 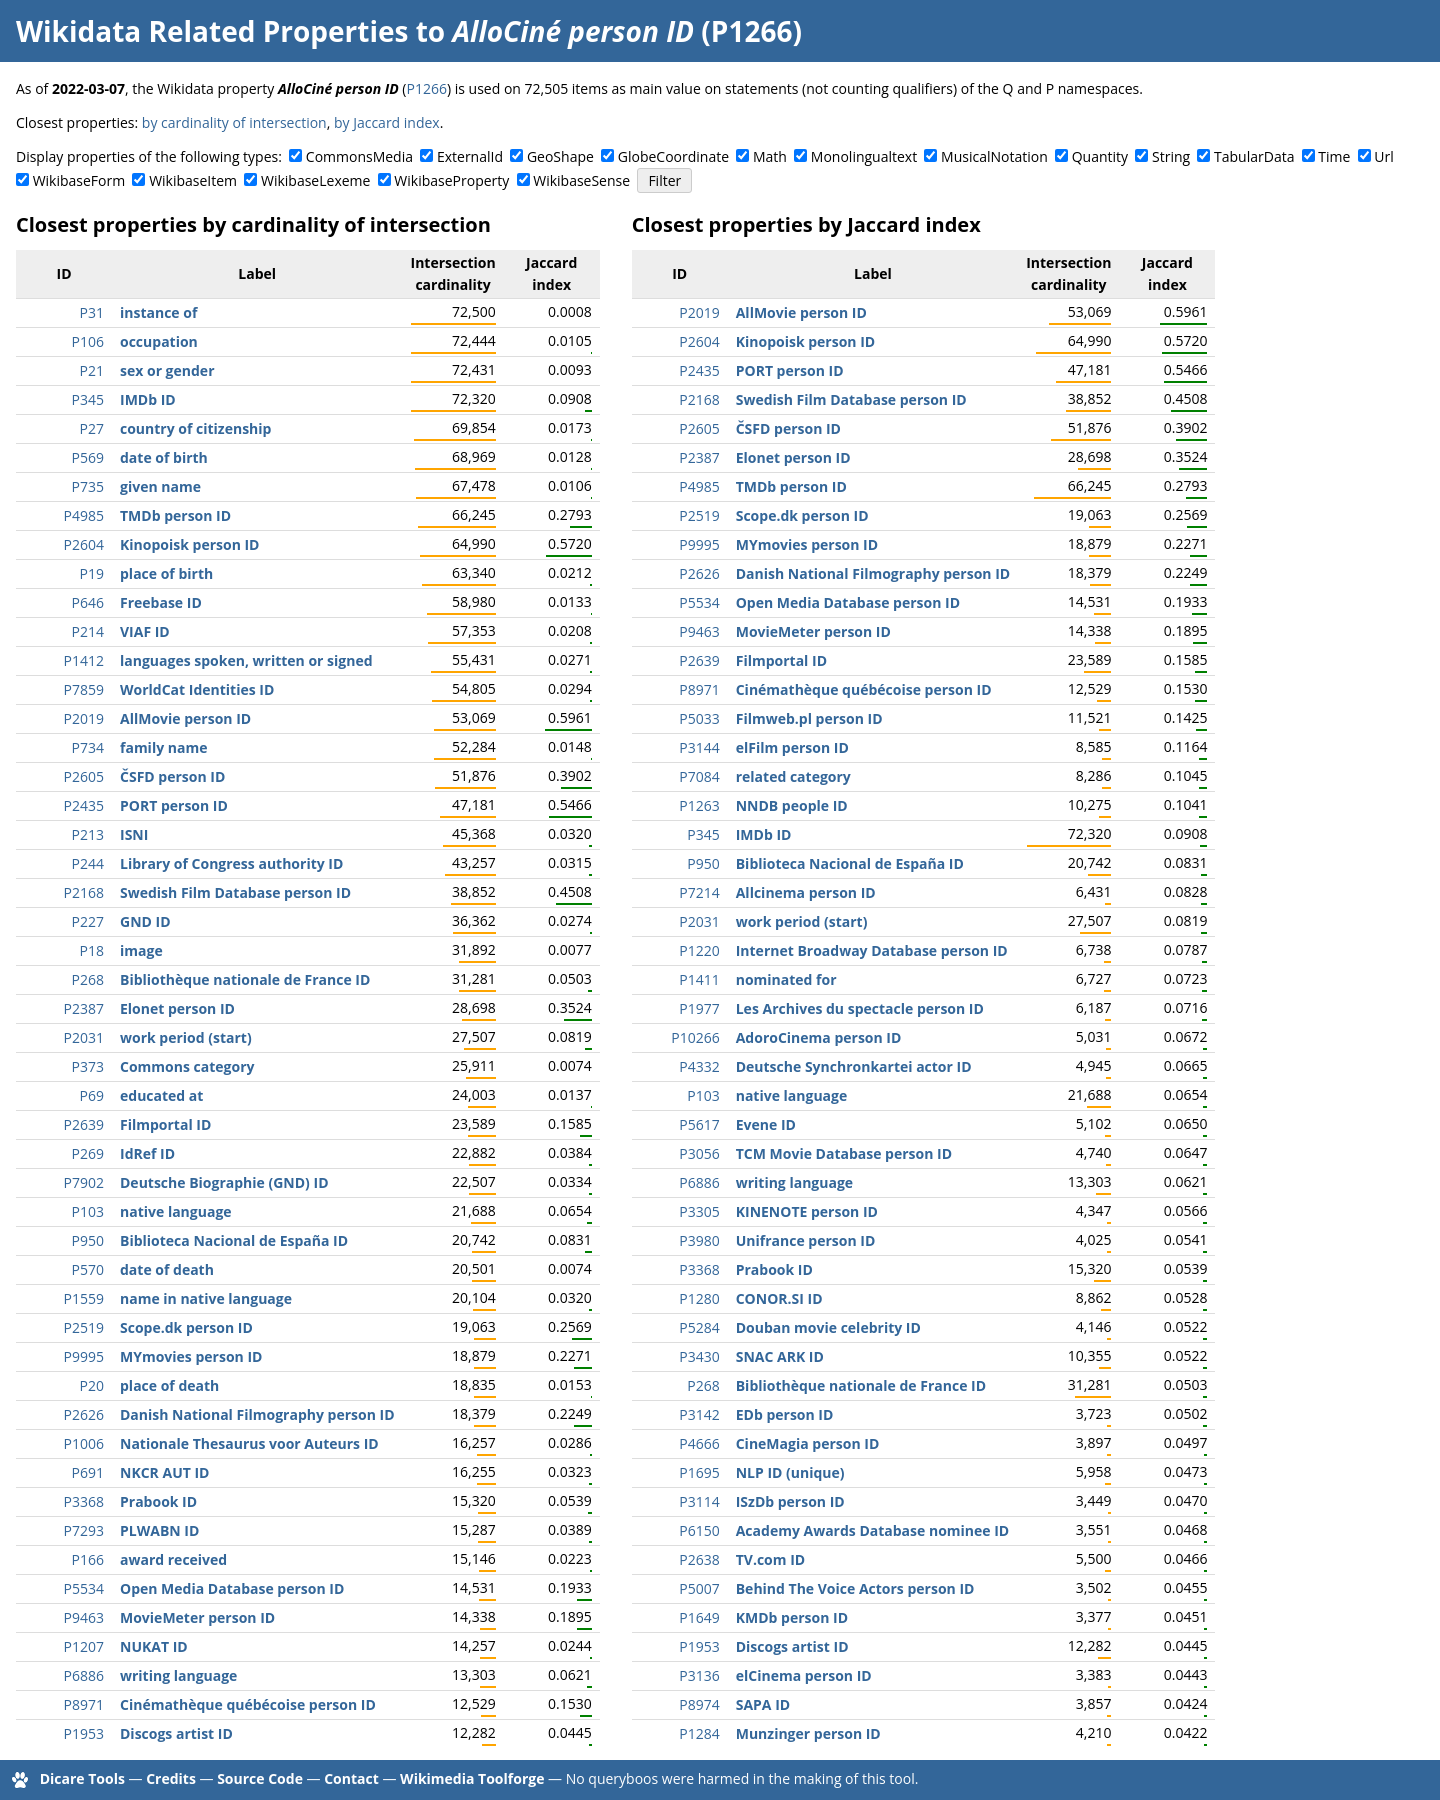 What do you see at coordinates (92, 573) in the screenshot?
I see `P19` at bounding box center [92, 573].